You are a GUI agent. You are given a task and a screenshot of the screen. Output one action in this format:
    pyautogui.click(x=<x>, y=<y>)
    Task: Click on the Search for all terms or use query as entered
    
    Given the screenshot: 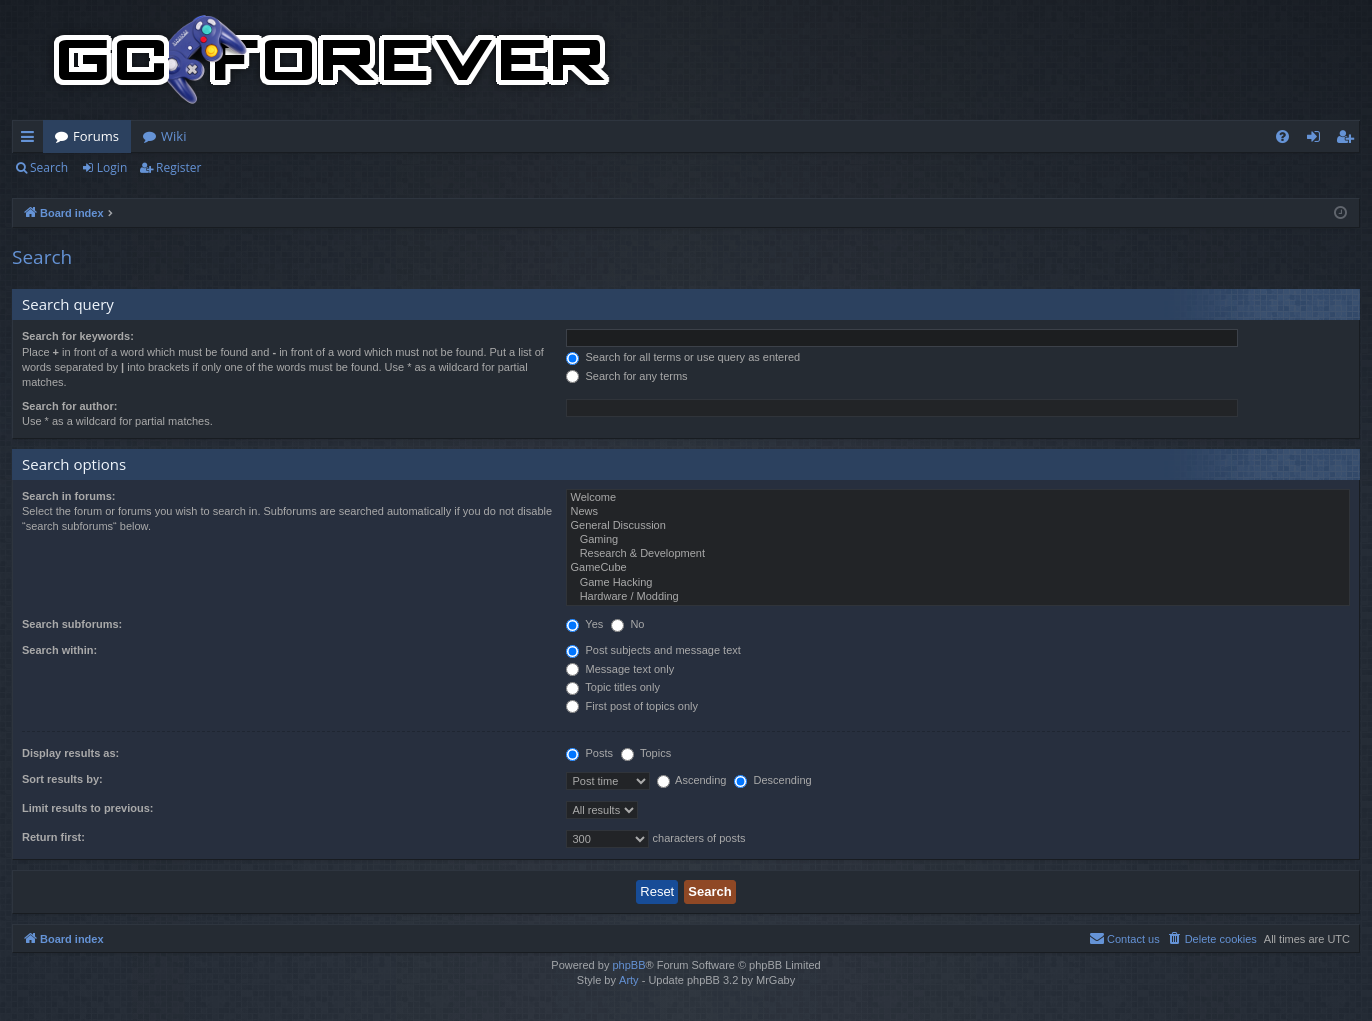 What is the action you would take?
    pyautogui.click(x=683, y=357)
    